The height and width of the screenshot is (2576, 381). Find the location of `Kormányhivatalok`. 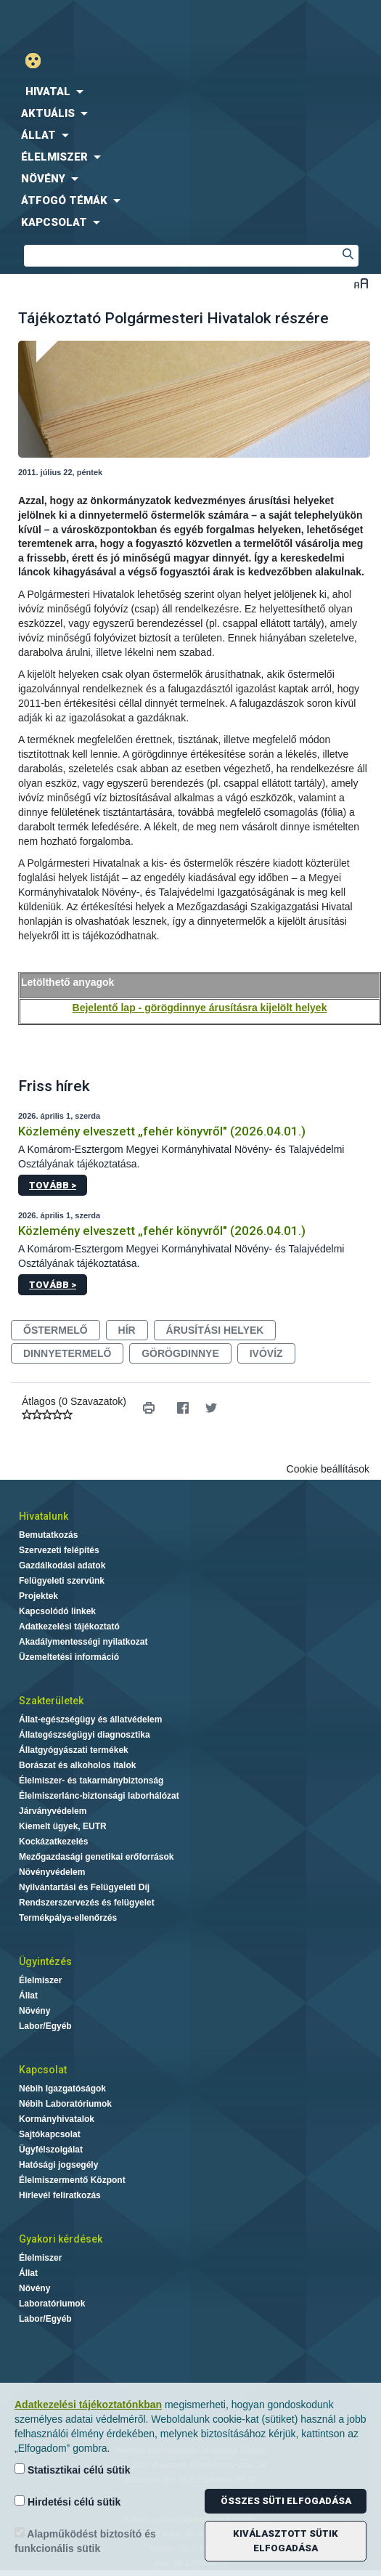

Kormányhivatalok is located at coordinates (56, 2119).